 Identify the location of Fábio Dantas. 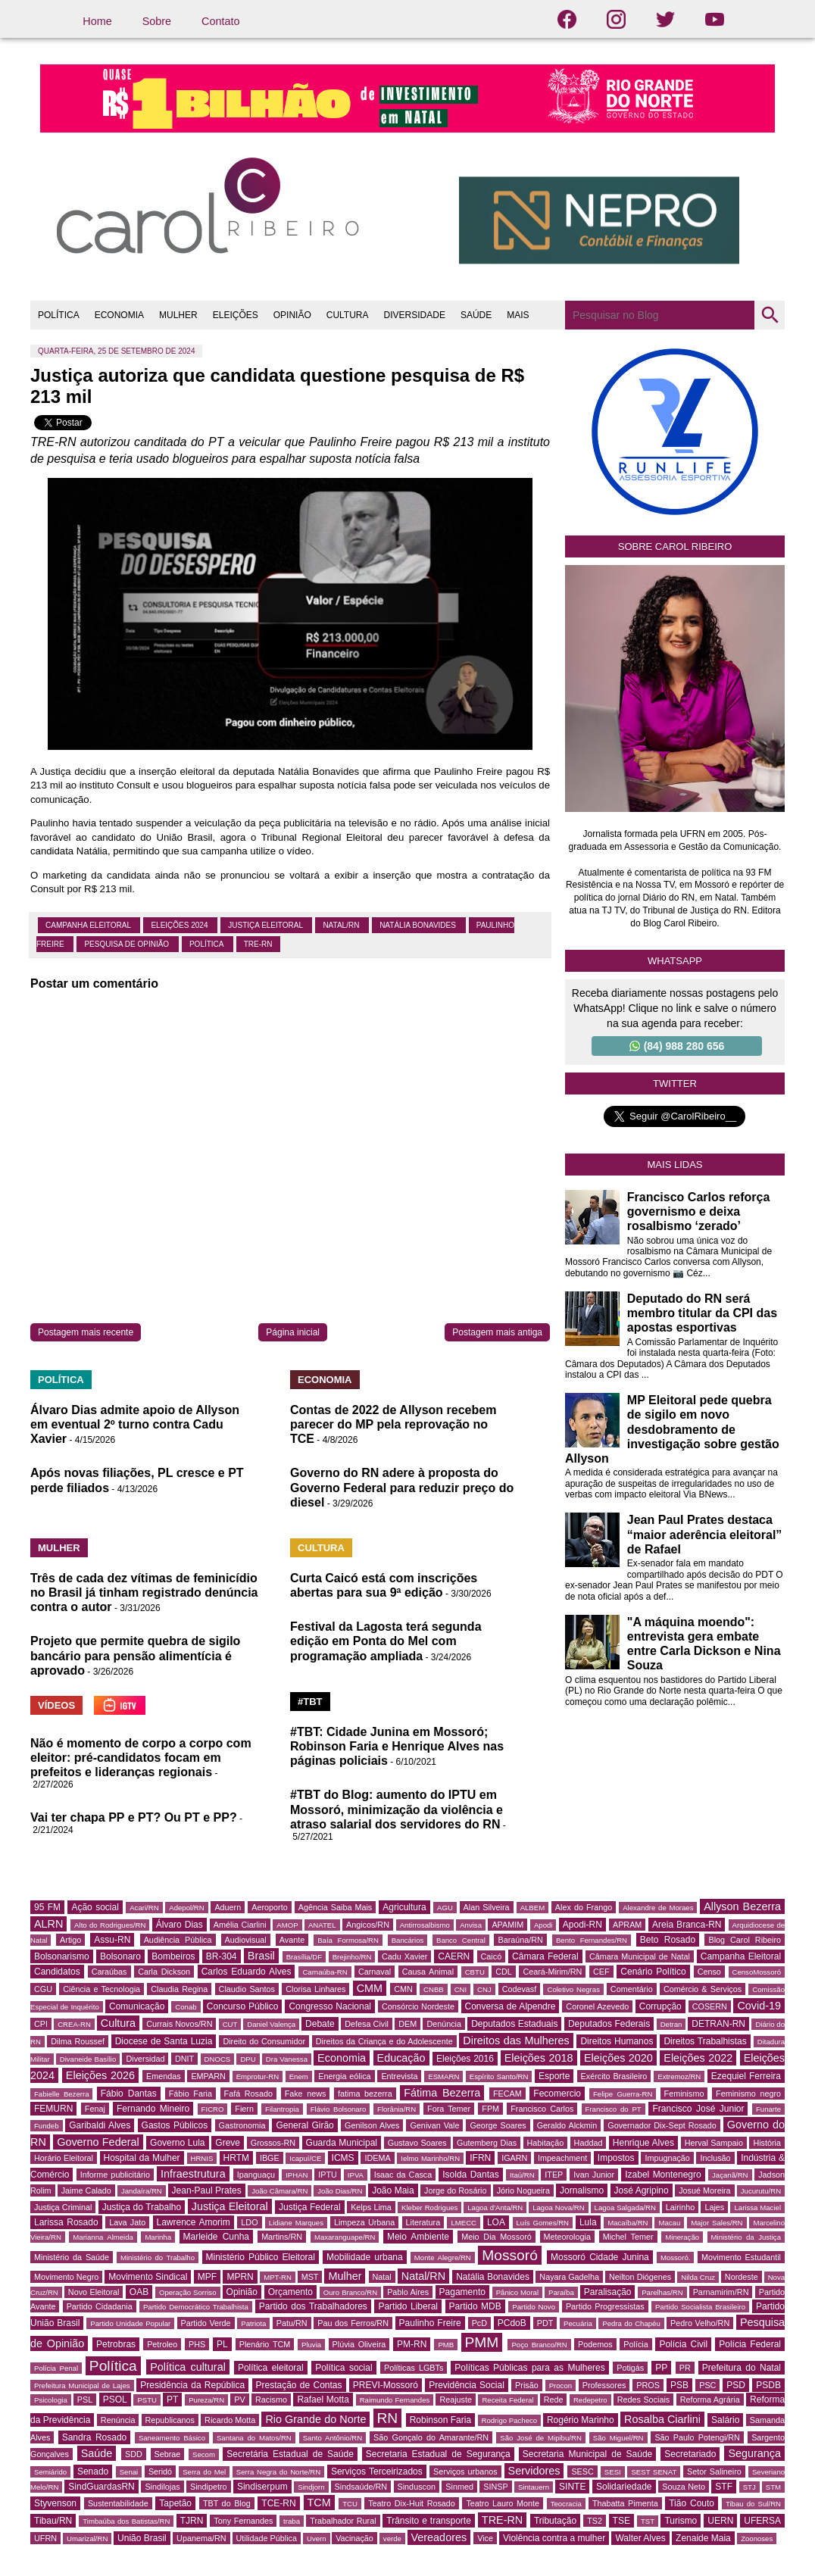
(129, 2093).